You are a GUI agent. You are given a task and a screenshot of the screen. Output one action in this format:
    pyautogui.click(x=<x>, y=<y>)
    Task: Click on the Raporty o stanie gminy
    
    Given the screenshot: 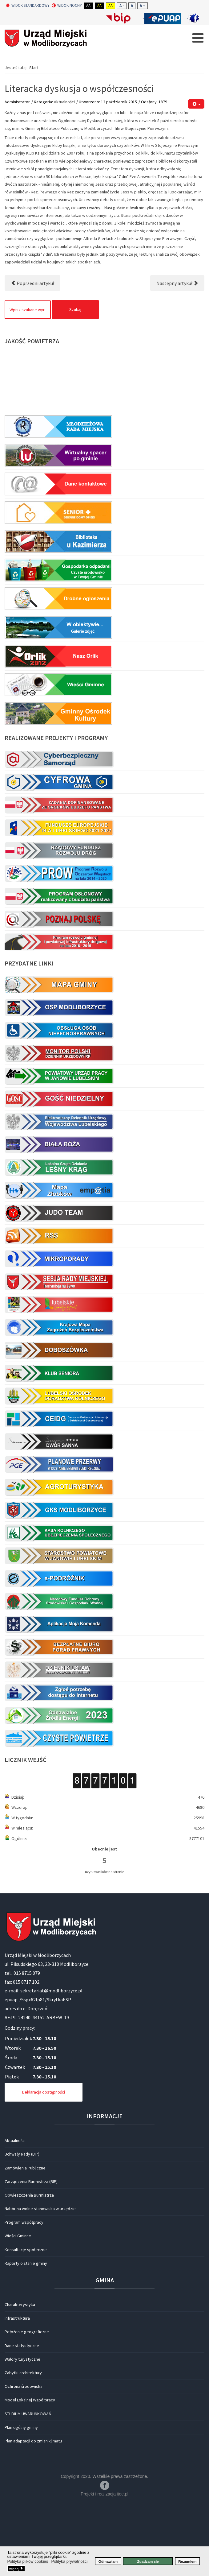 What is the action you would take?
    pyautogui.click(x=26, y=2332)
    